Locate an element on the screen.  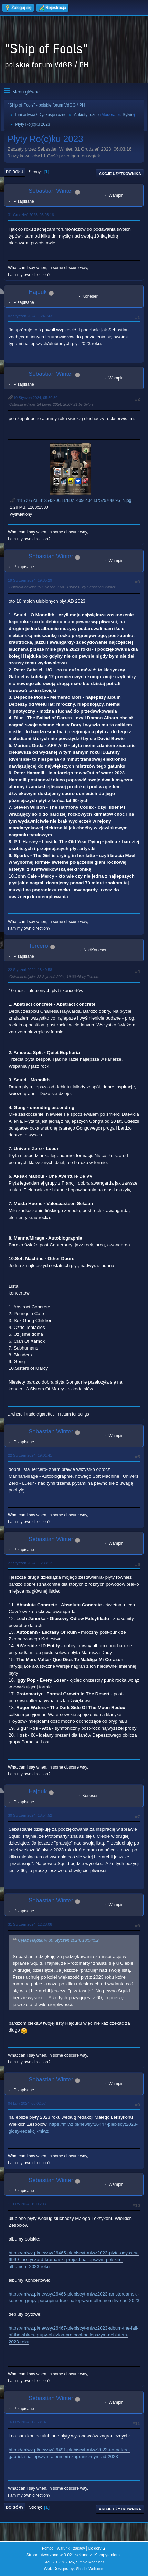
11 Luty 2024, 19:05:03 is located at coordinates (27, 2204).